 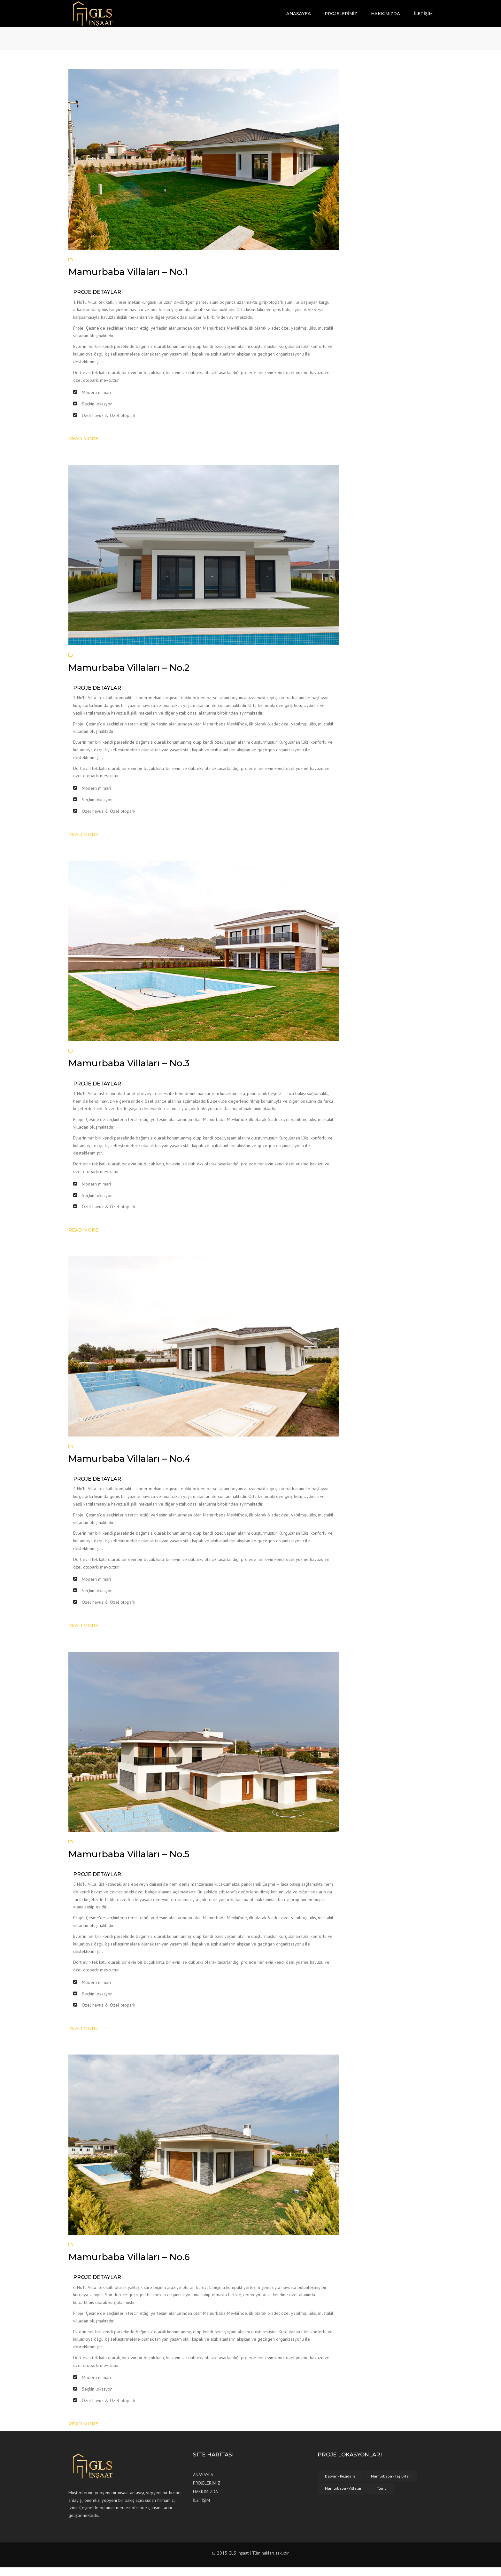 I want to click on İLETİŞİM, so click(x=423, y=17).